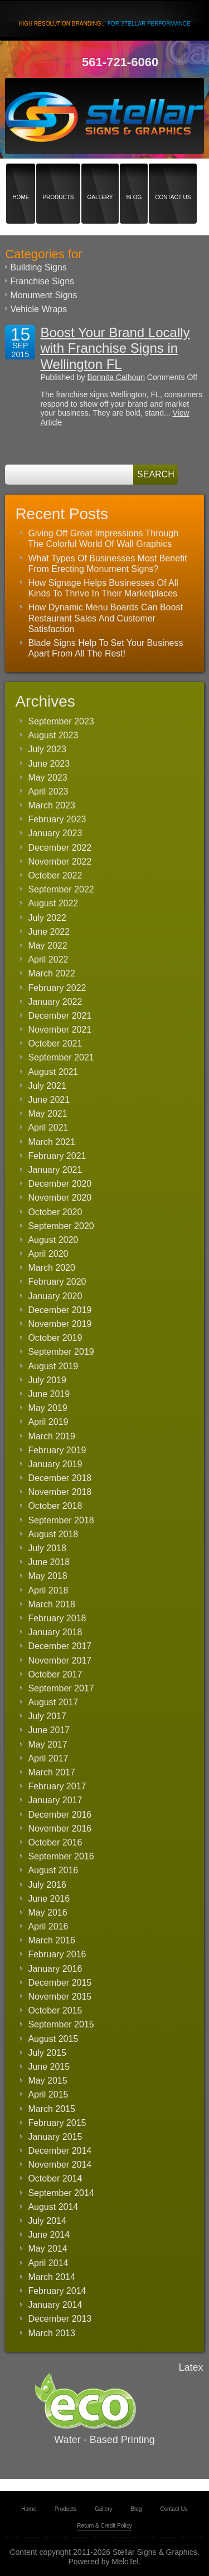 Image resolution: width=209 pixels, height=2576 pixels. What do you see at coordinates (105, 618) in the screenshot?
I see `How Dynamic Menu Boards Can Boost Restaurant Sales And Customer Satisfaction` at bounding box center [105, 618].